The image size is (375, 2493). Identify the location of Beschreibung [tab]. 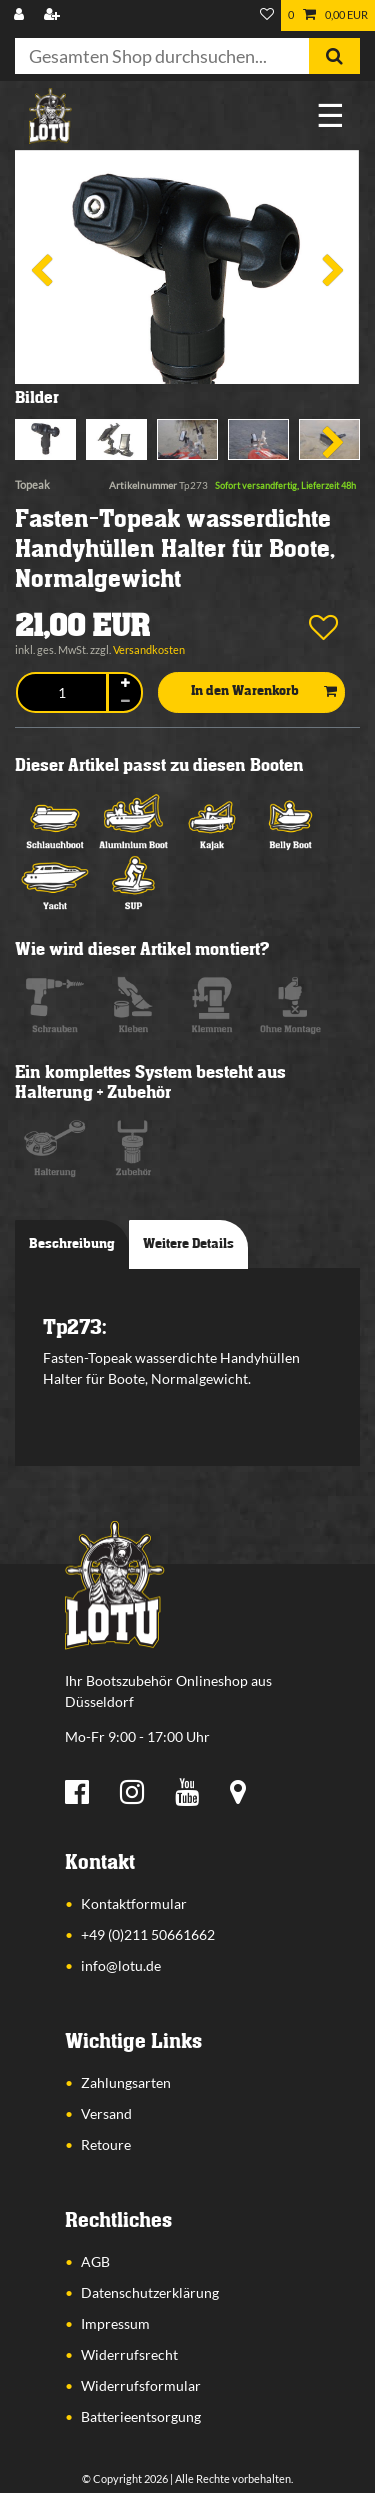
(72, 1244).